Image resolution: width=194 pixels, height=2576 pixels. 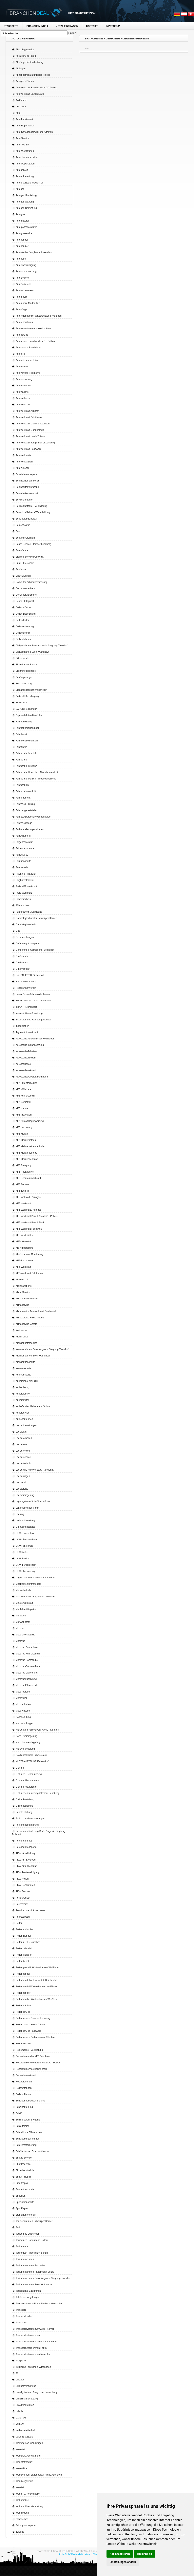 What do you see at coordinates (36, 778) in the screenshot?
I see `Fahrschule Polnisch Theorieunterricht` at bounding box center [36, 778].